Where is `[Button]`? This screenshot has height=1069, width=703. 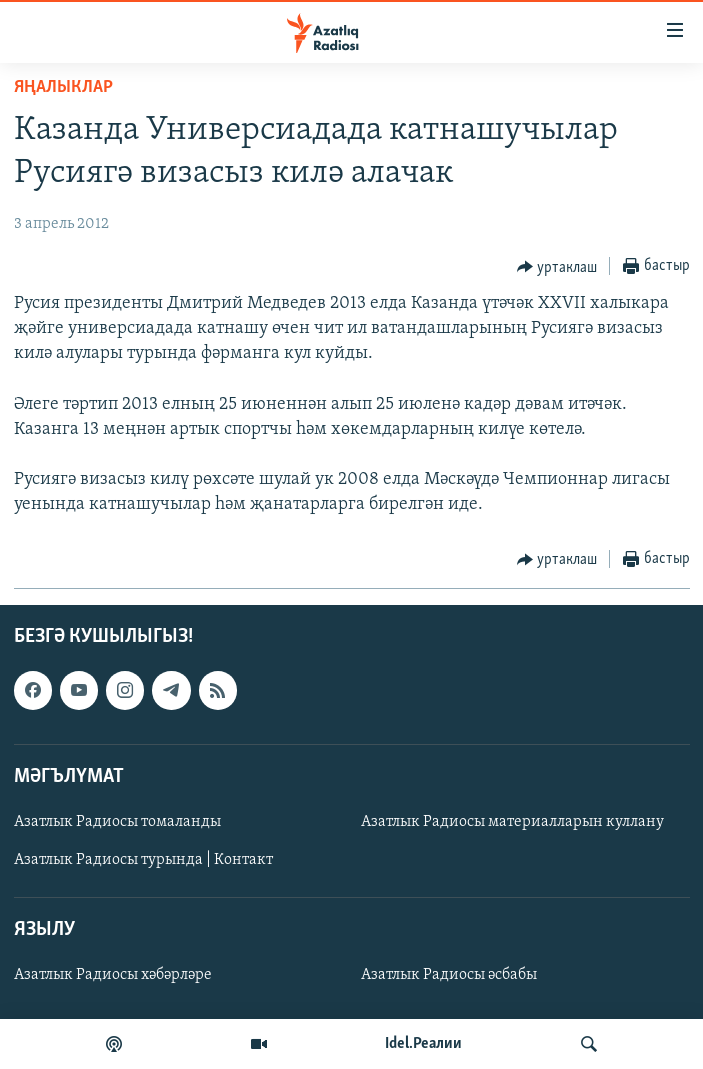 [Button] is located at coordinates (557, 267).